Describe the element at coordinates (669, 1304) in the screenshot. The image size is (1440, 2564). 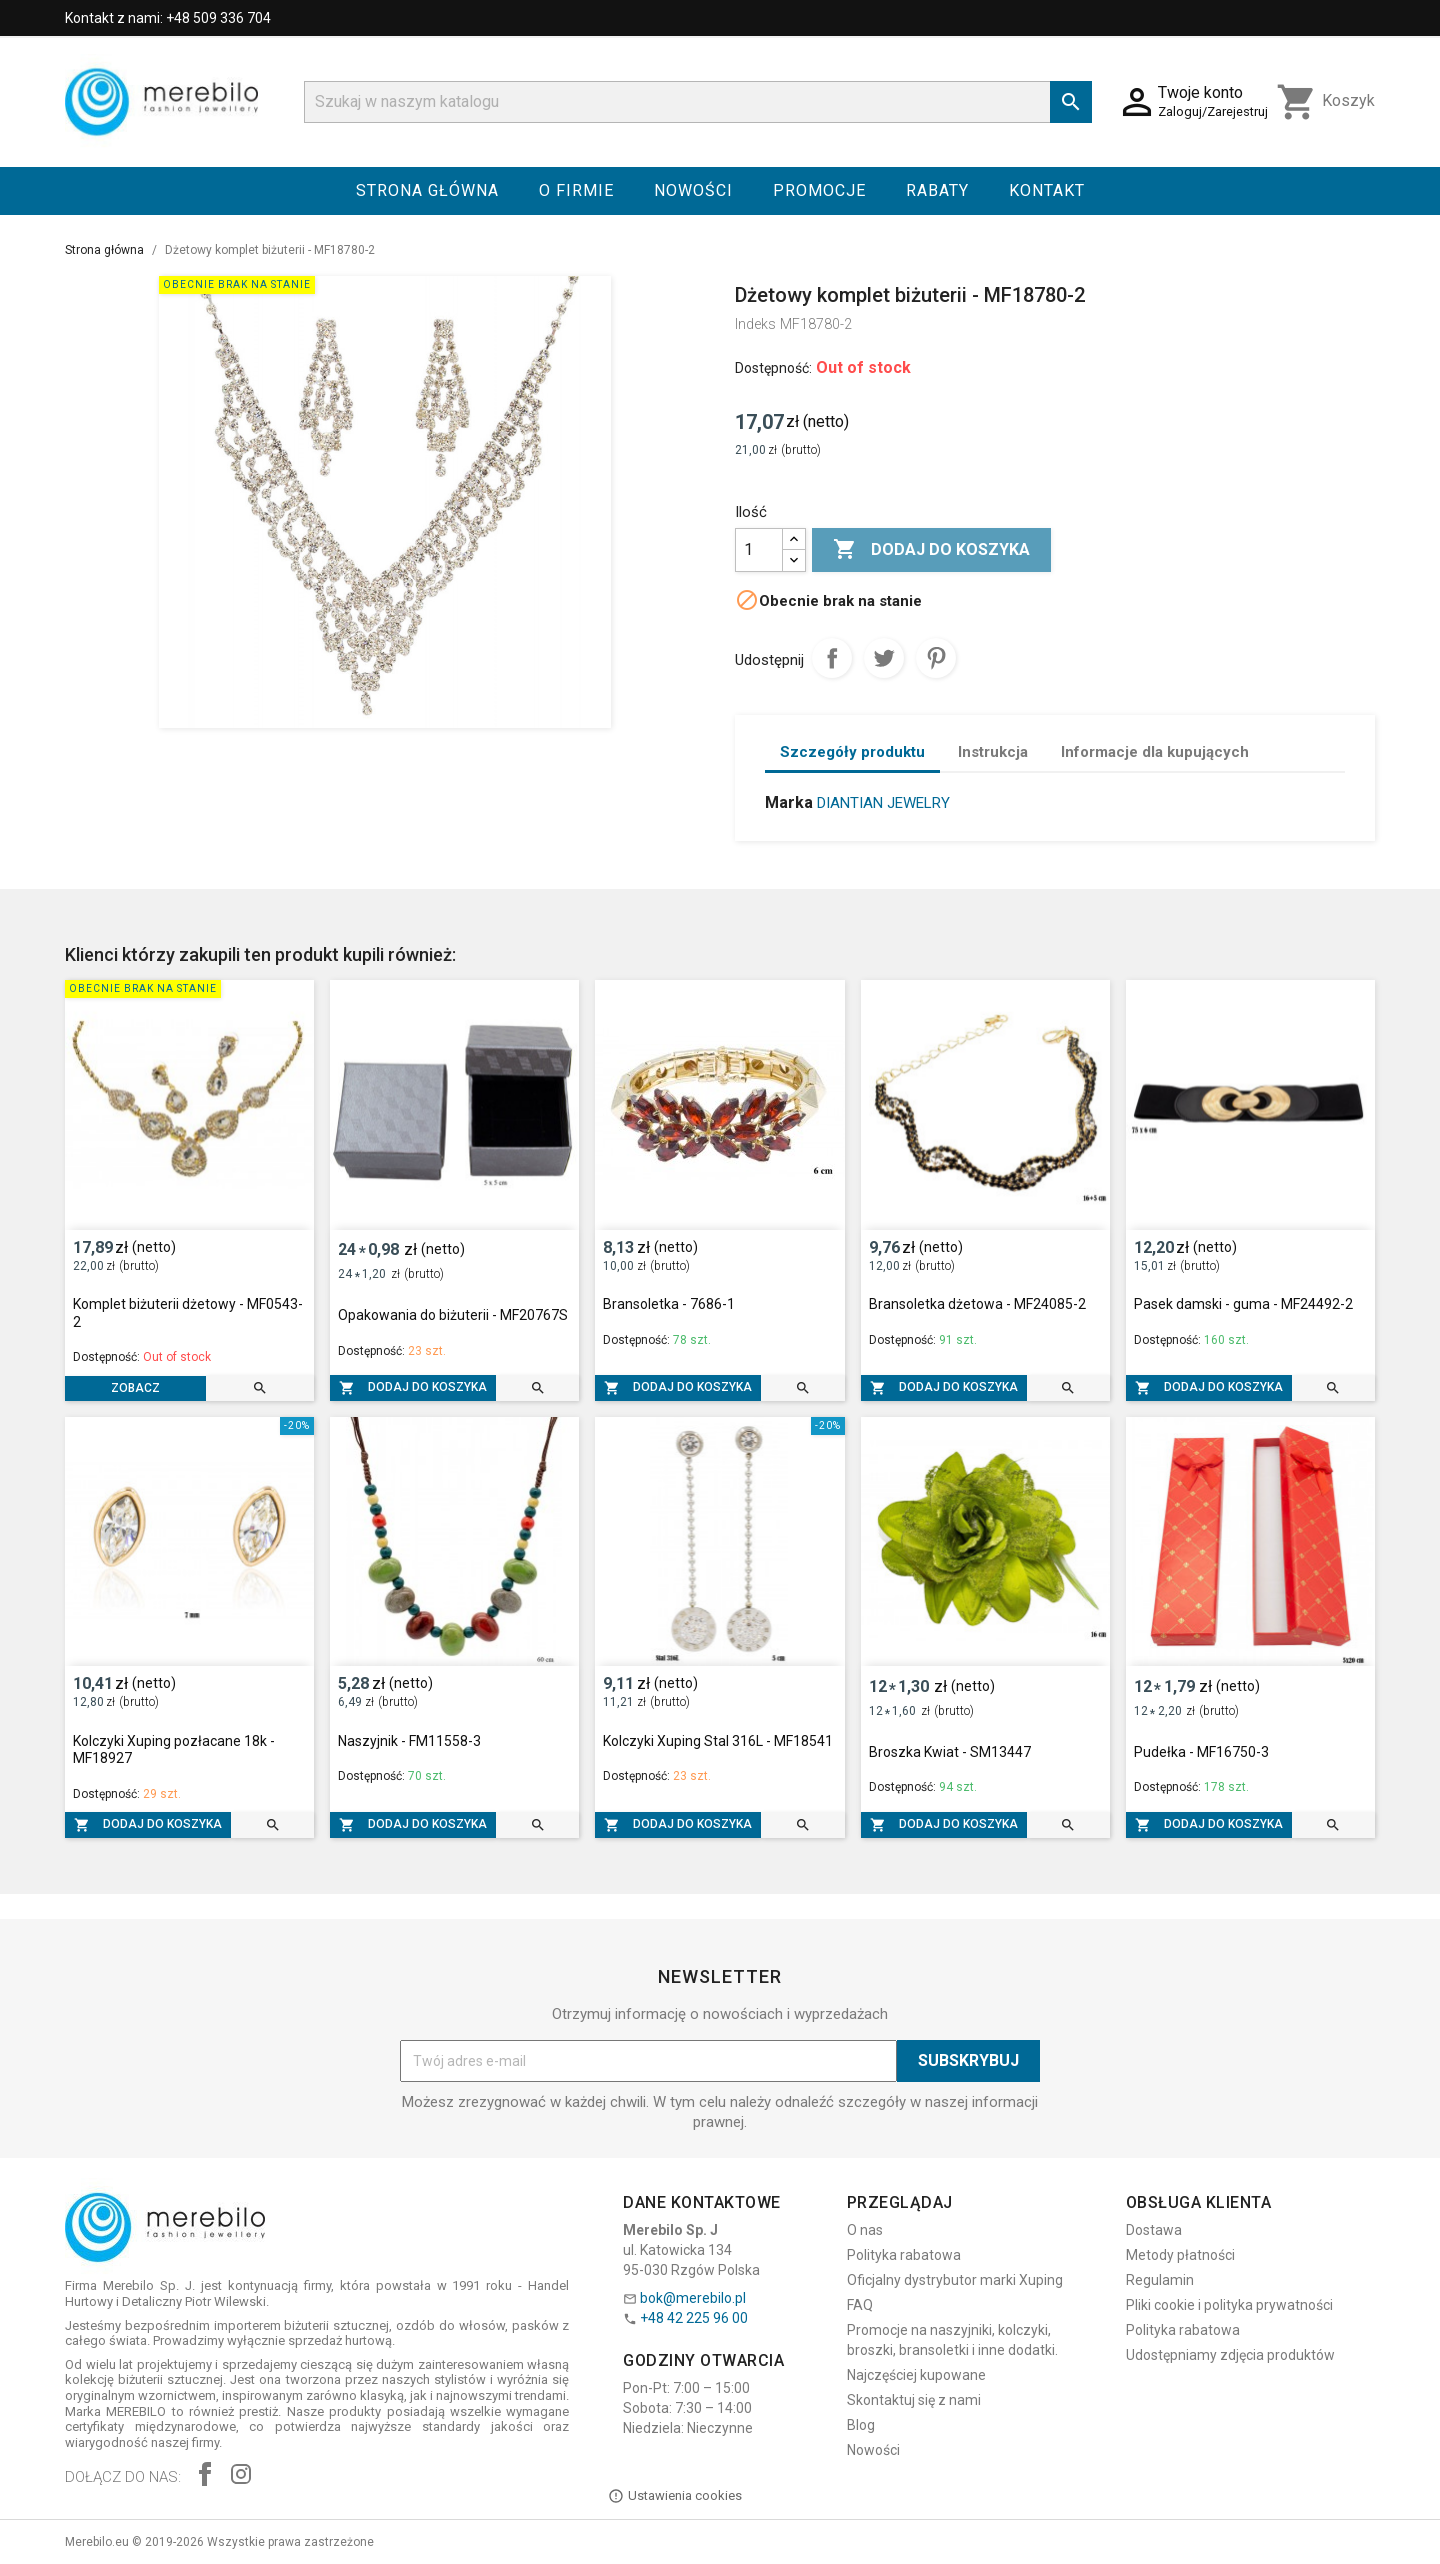
I see `Bransoletka - 7686-1` at that location.